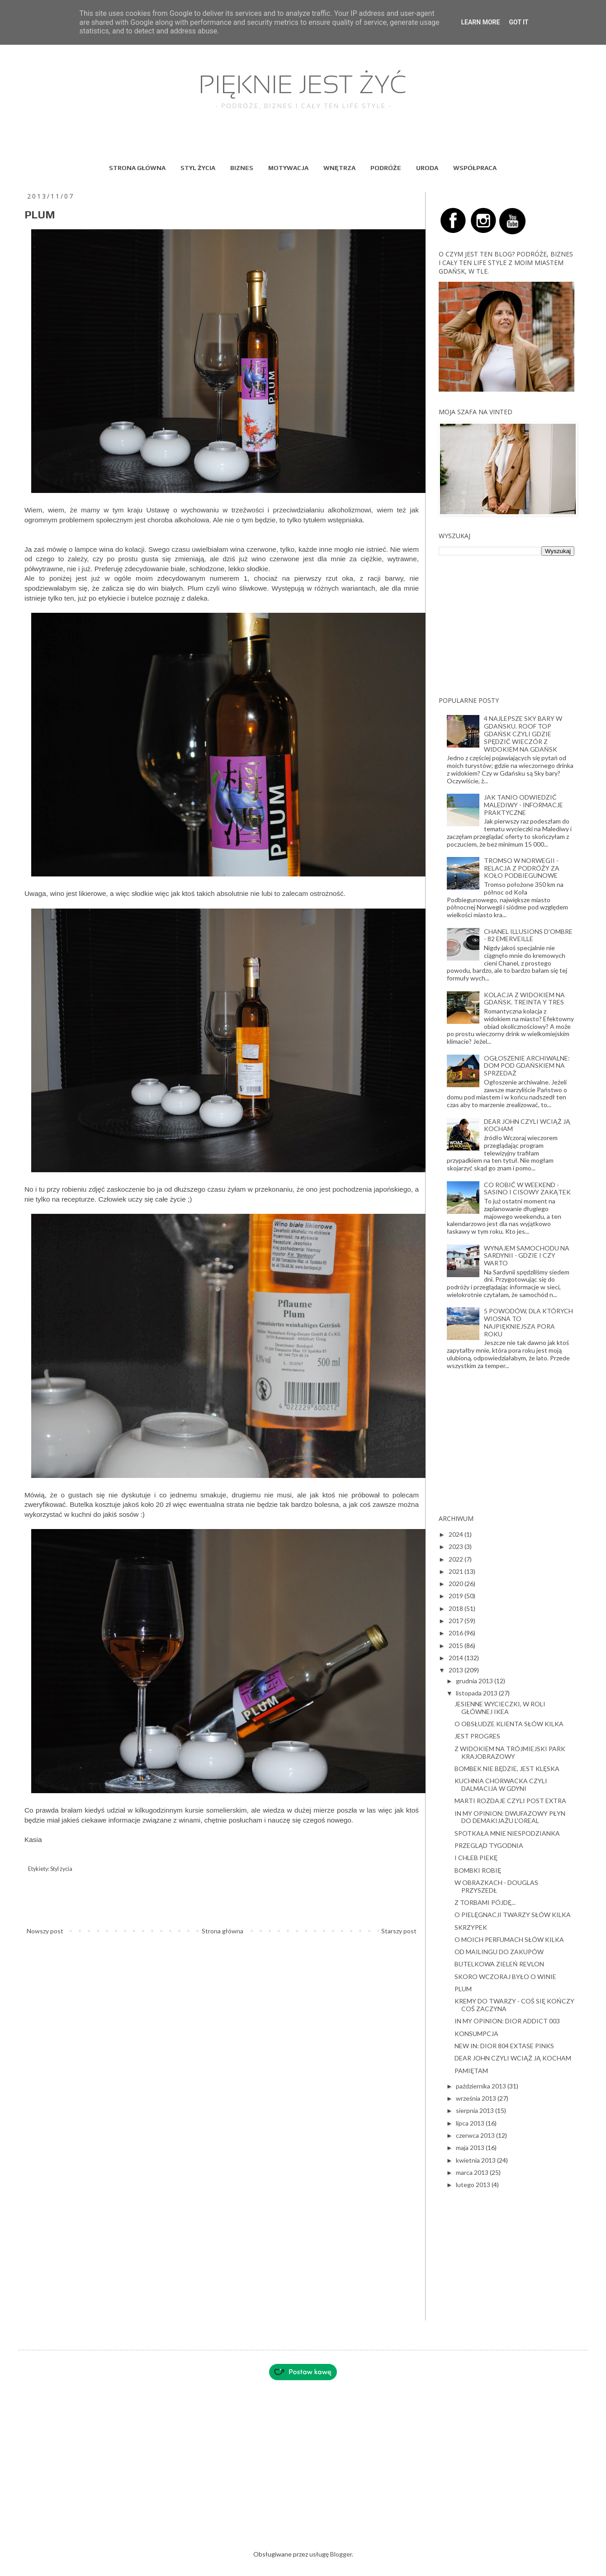 This screenshot has width=606, height=2576. Describe the element at coordinates (456, 1620) in the screenshot. I see `2017` at that location.